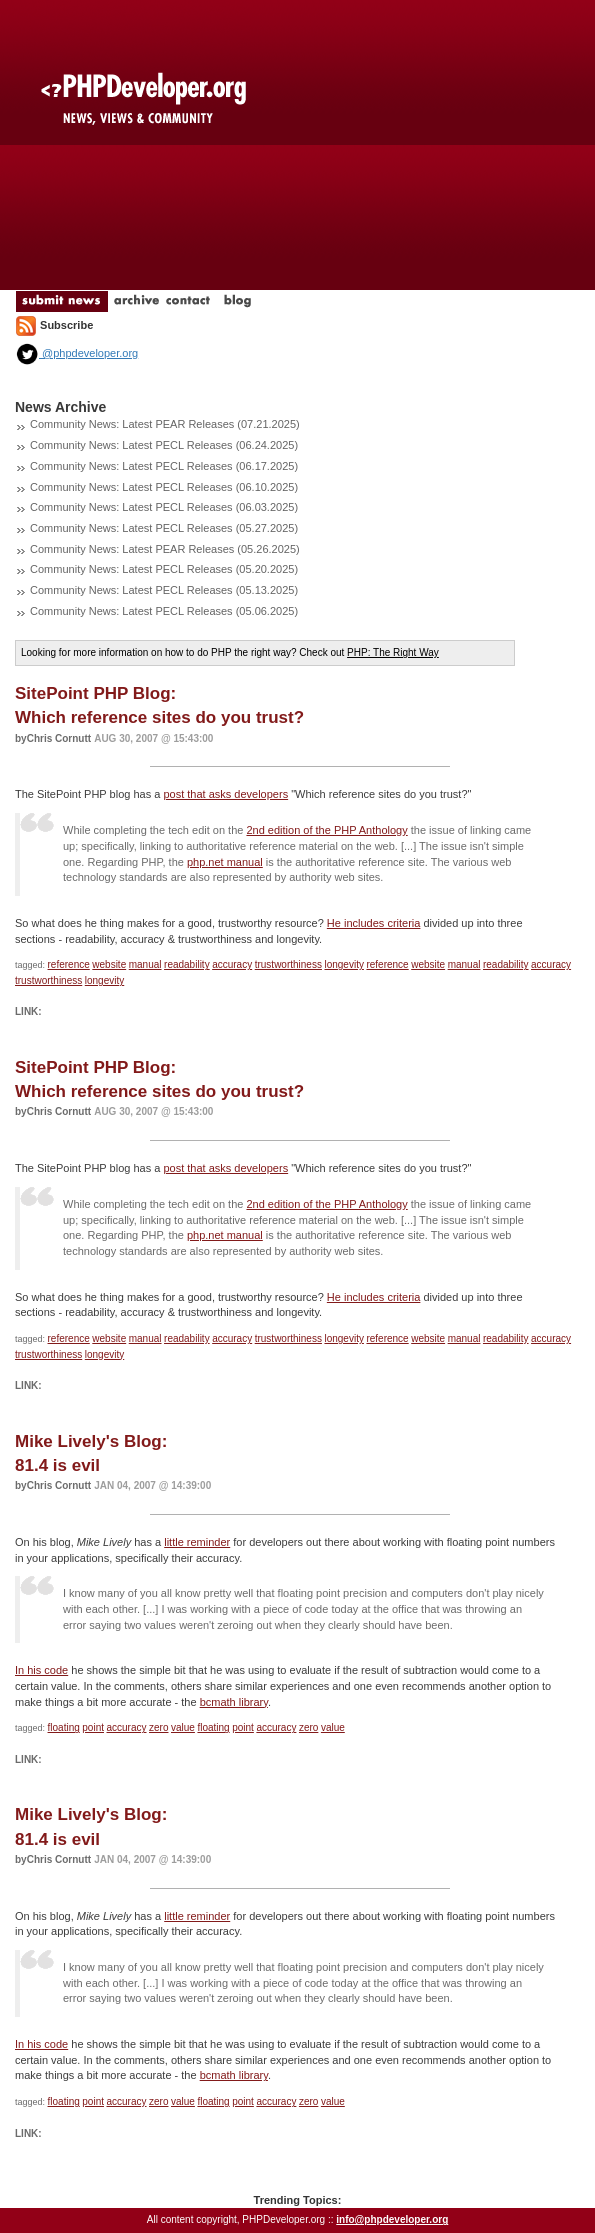 The image size is (595, 2233). Describe the element at coordinates (164, 445) in the screenshot. I see `Community News: Latest PECL Releases (06.24.2025)` at that location.